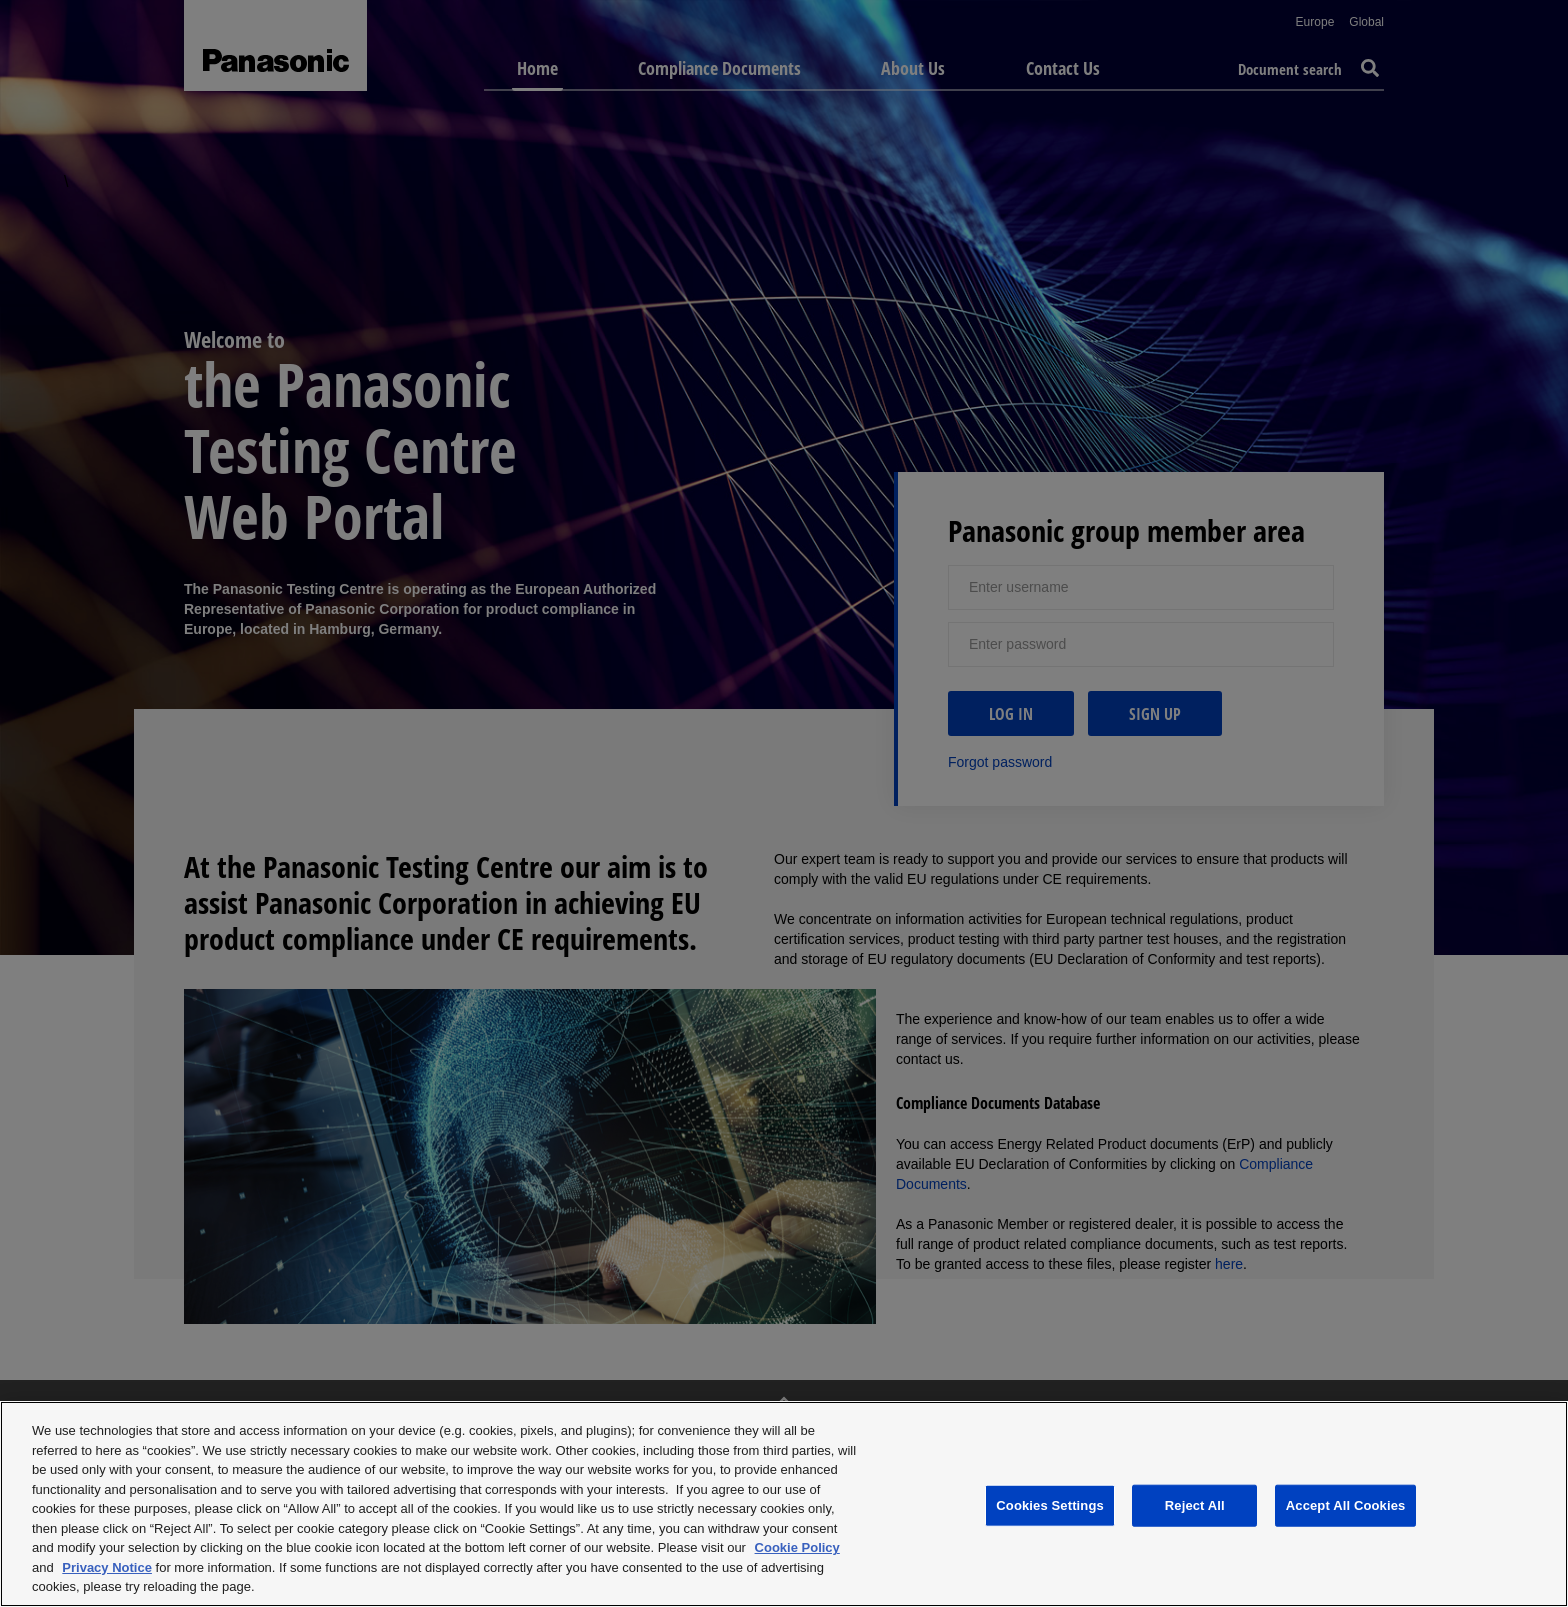 This screenshot has width=1568, height=1607. I want to click on Accept All Cookies, so click(1346, 1505).